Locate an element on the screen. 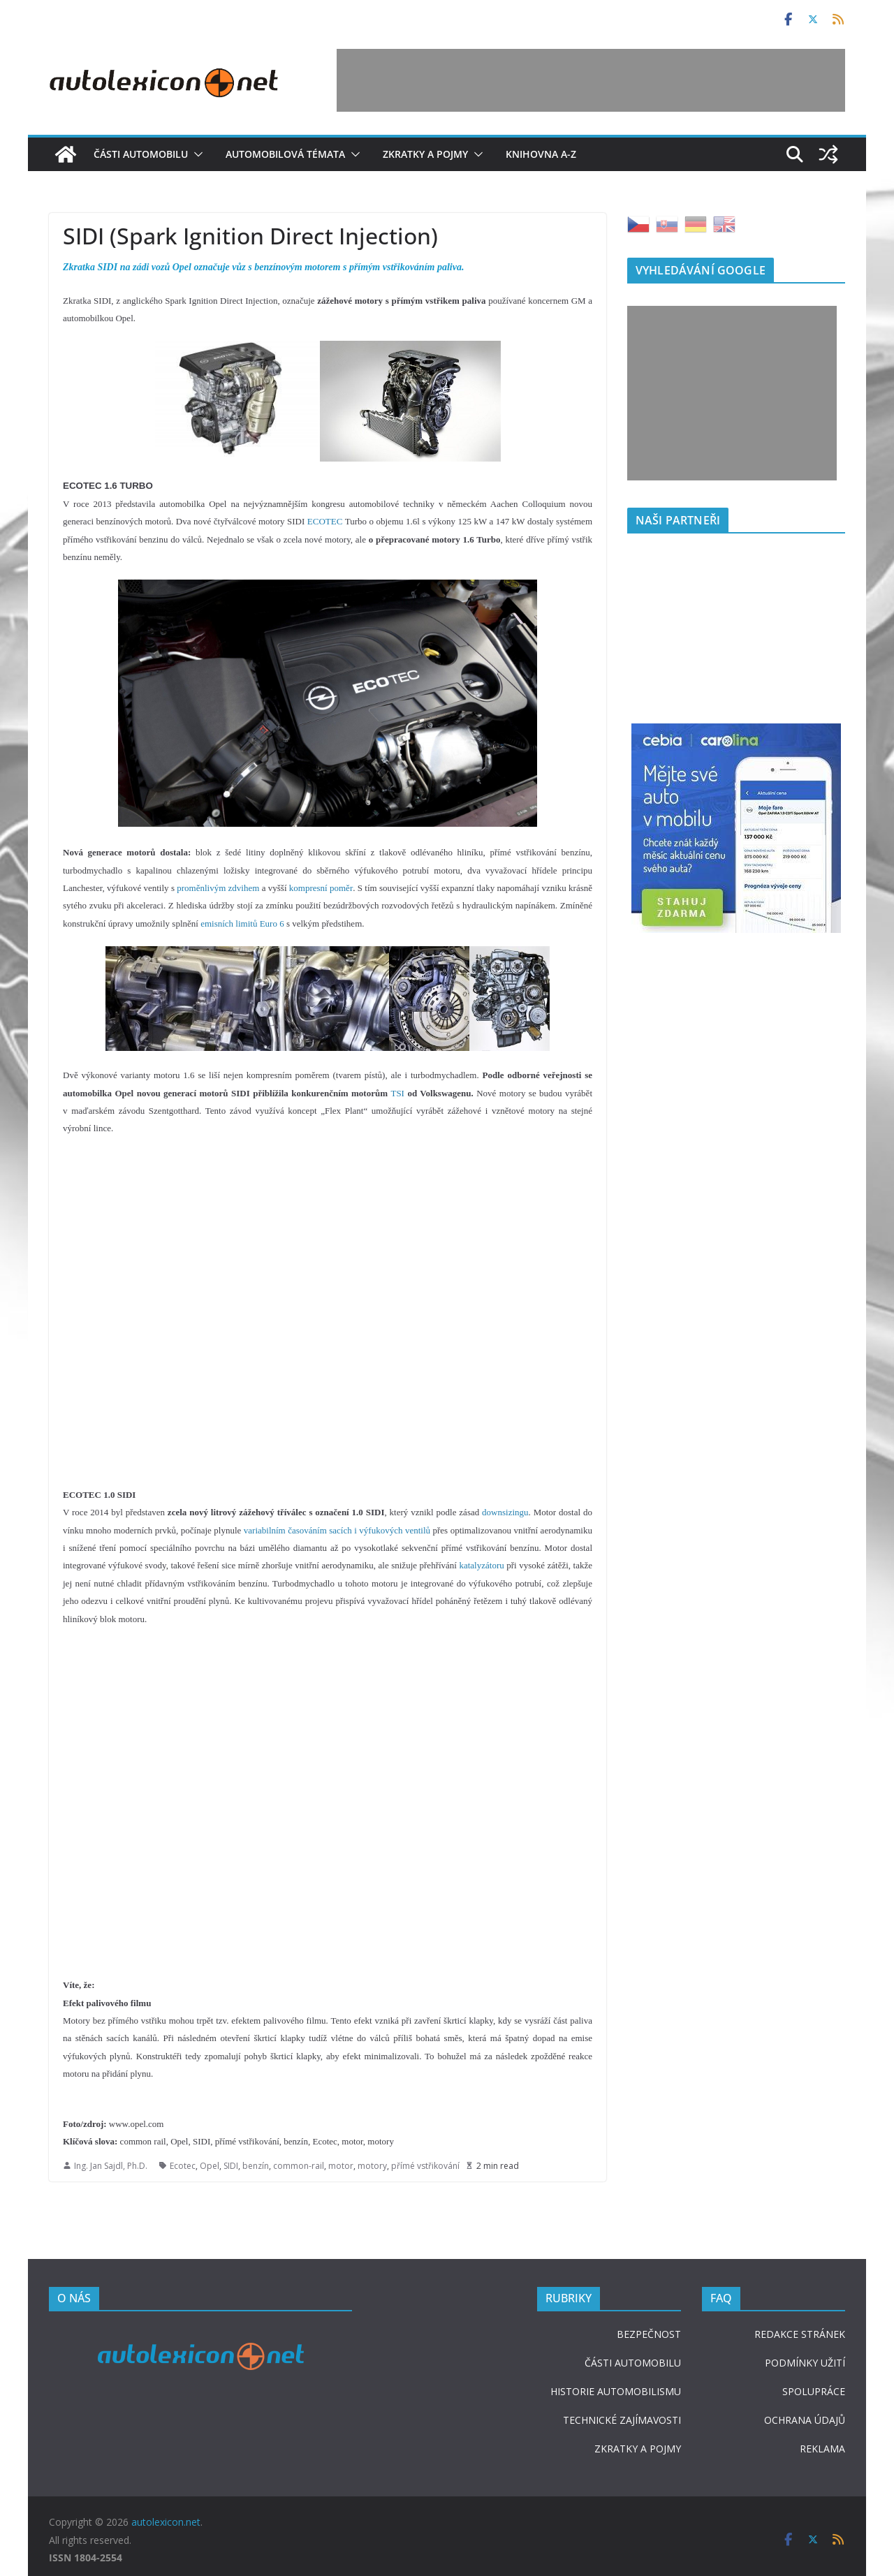 This screenshot has width=894, height=2576. TSI is located at coordinates (397, 1093).